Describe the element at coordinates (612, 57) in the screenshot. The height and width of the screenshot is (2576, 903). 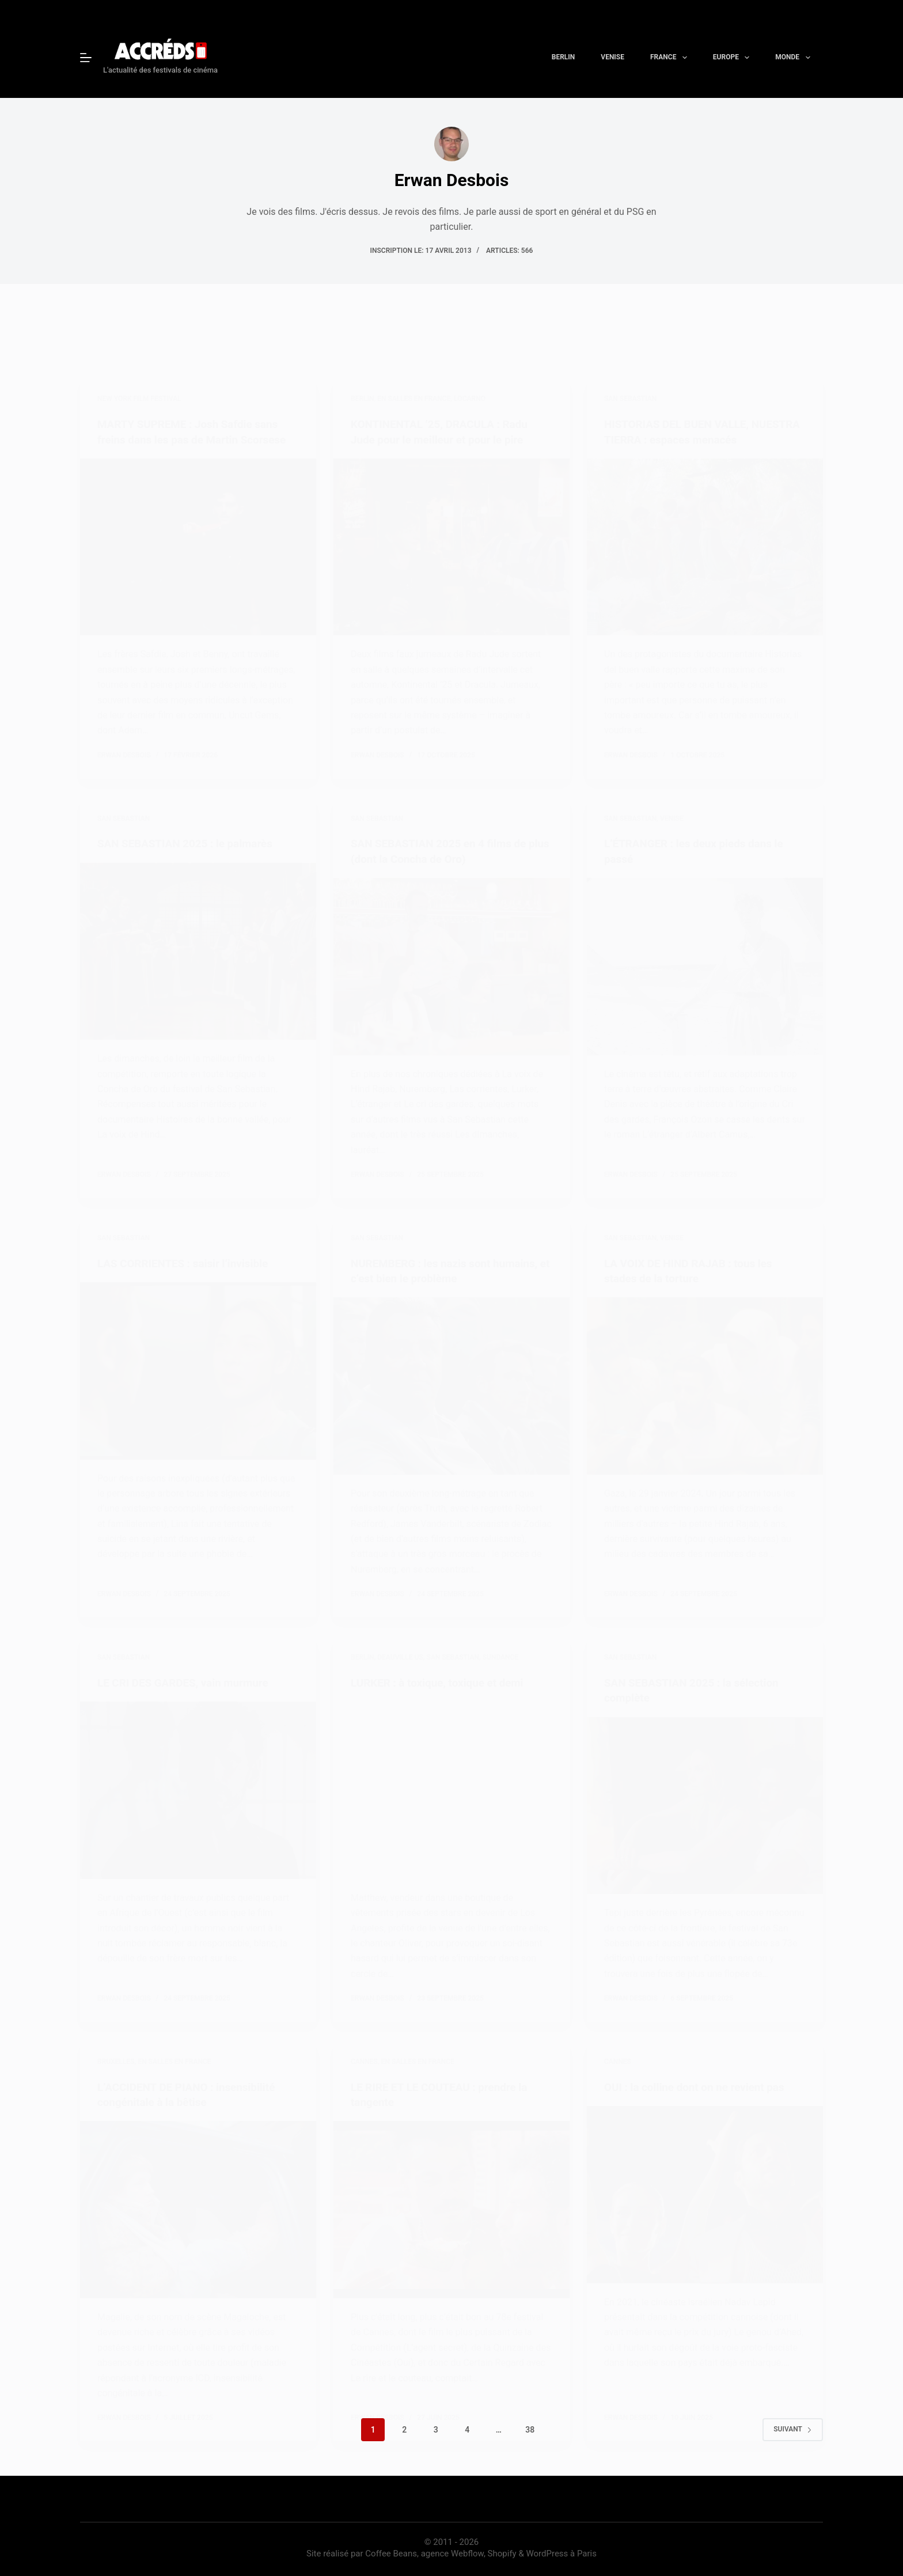
I see `Venise` at that location.